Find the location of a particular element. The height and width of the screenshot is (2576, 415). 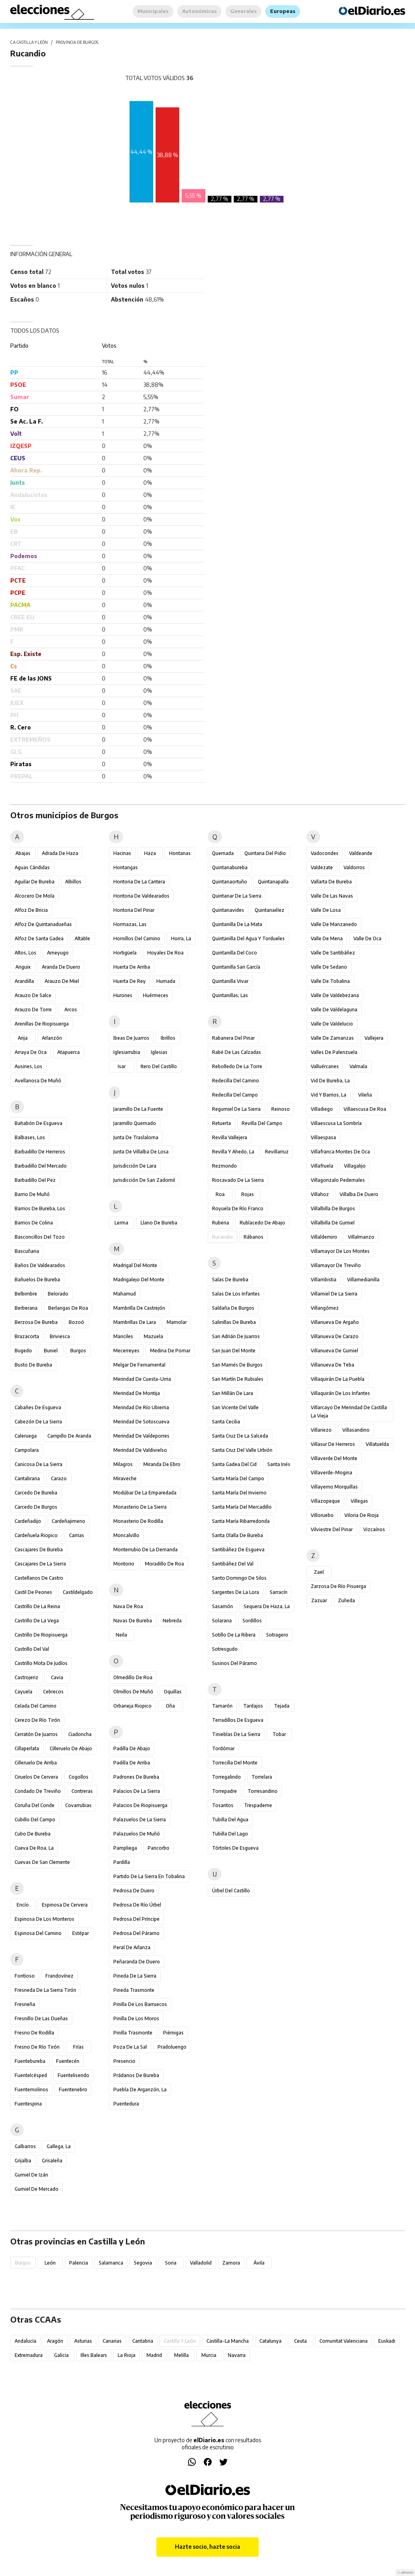

Quintanilla del Coco is located at coordinates (234, 953).